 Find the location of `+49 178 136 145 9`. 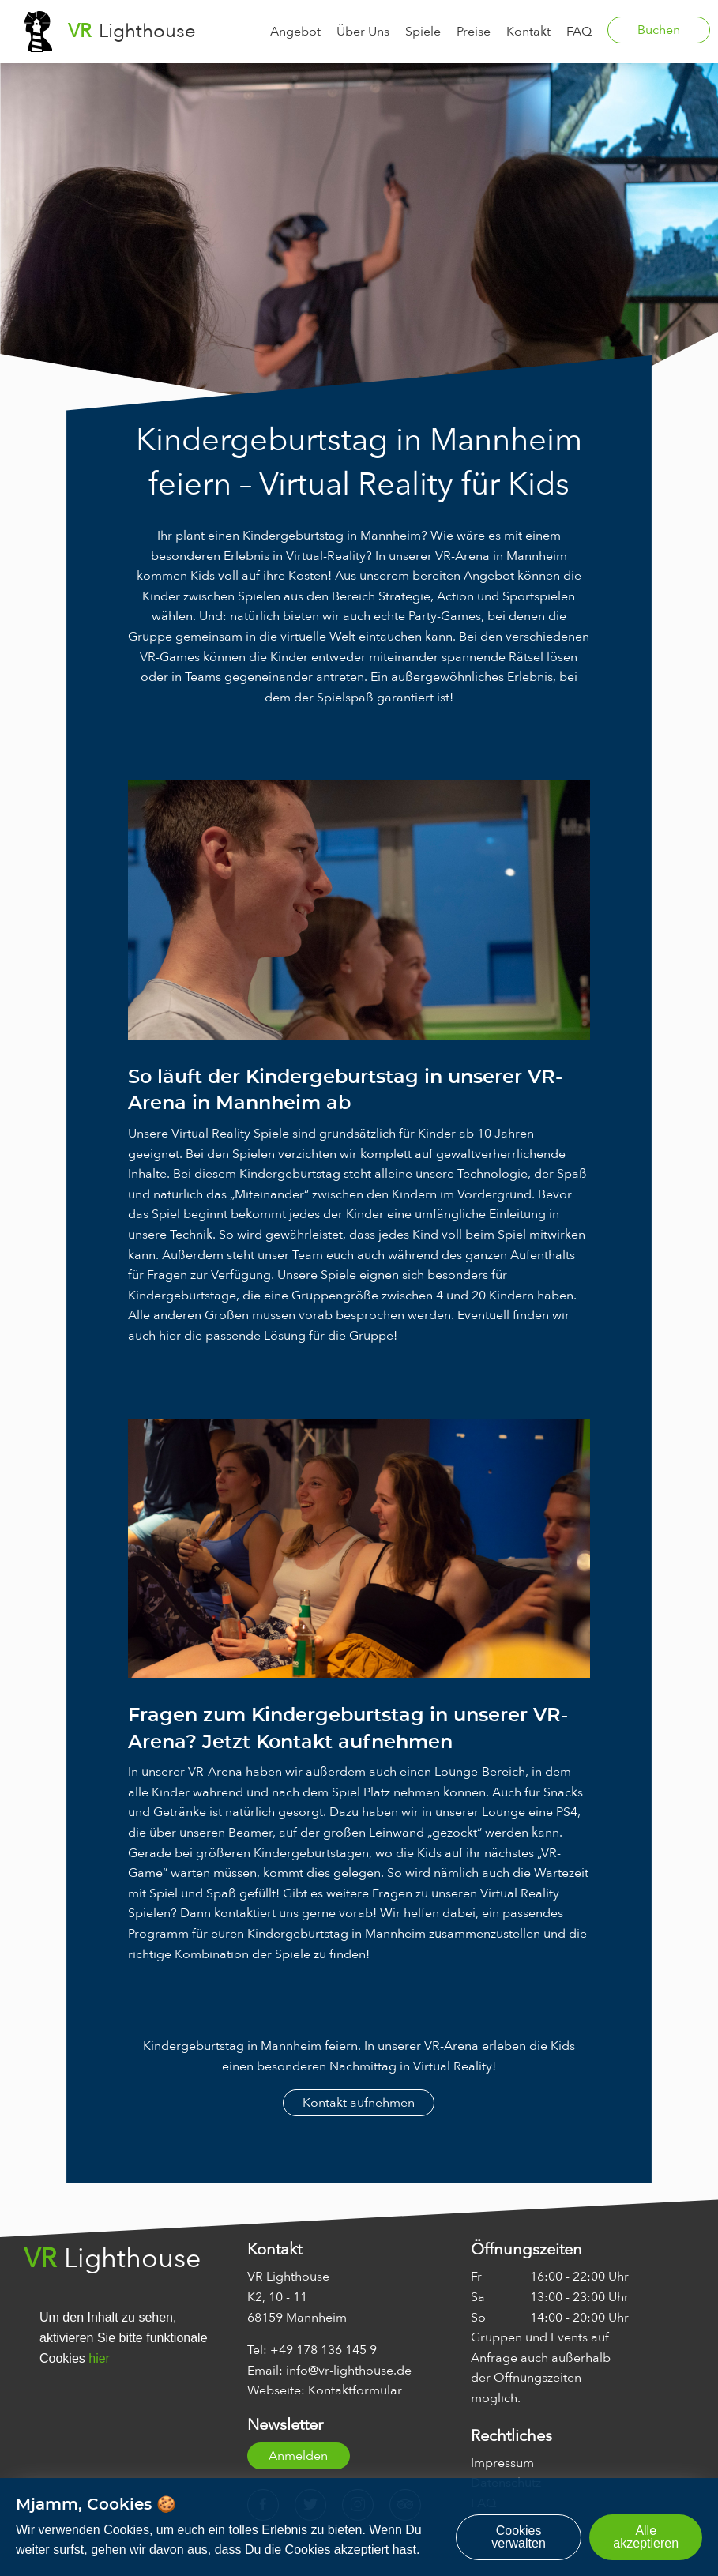

+49 178 136 145 9 is located at coordinates (323, 2350).